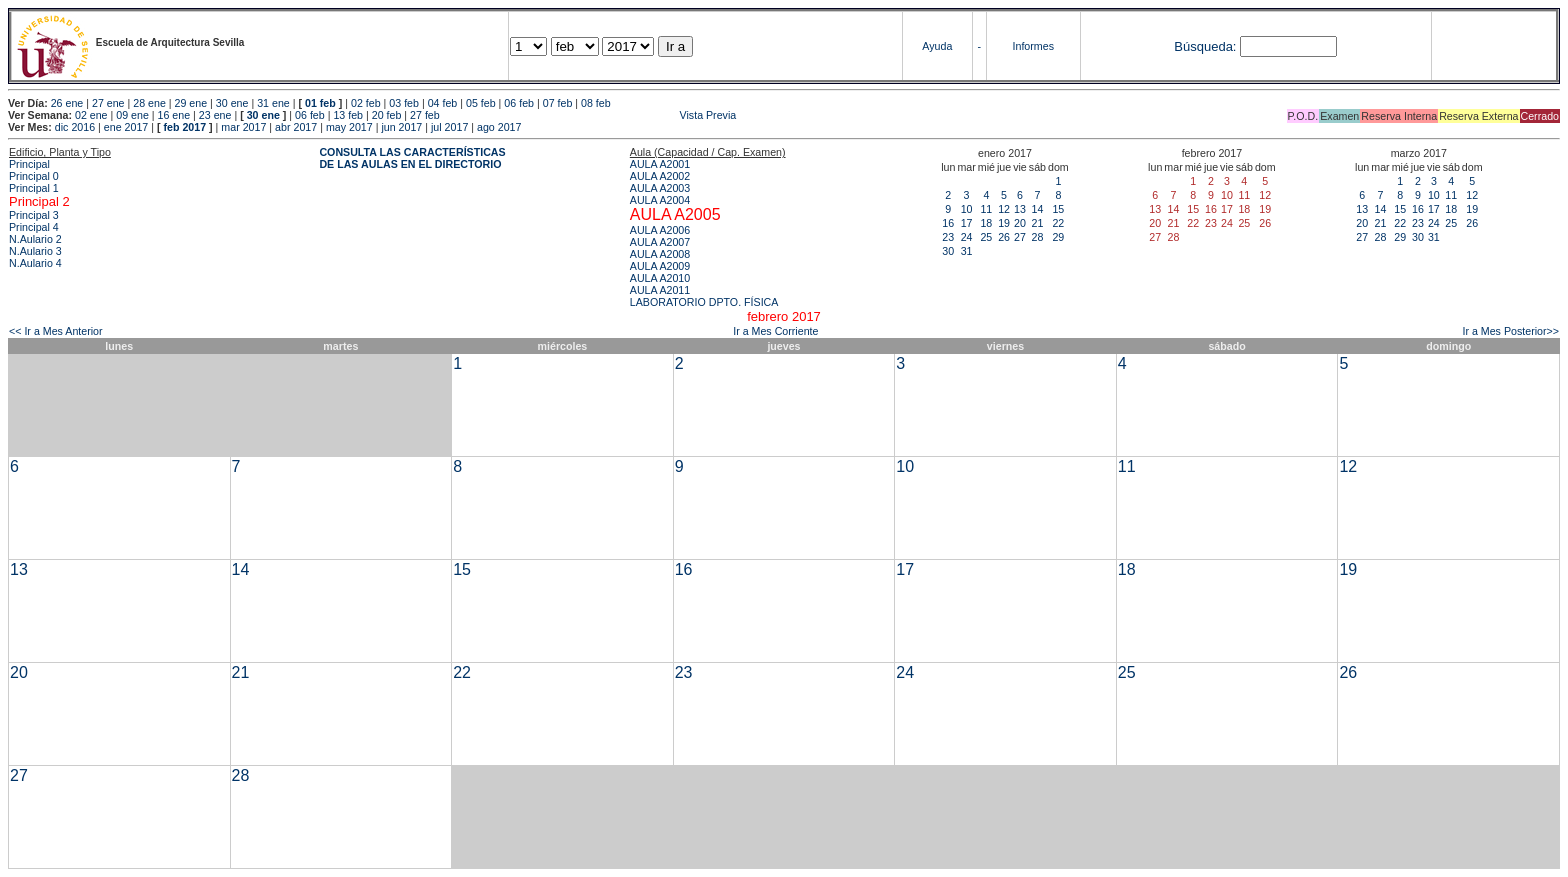  I want to click on AULA A2008, so click(660, 254).